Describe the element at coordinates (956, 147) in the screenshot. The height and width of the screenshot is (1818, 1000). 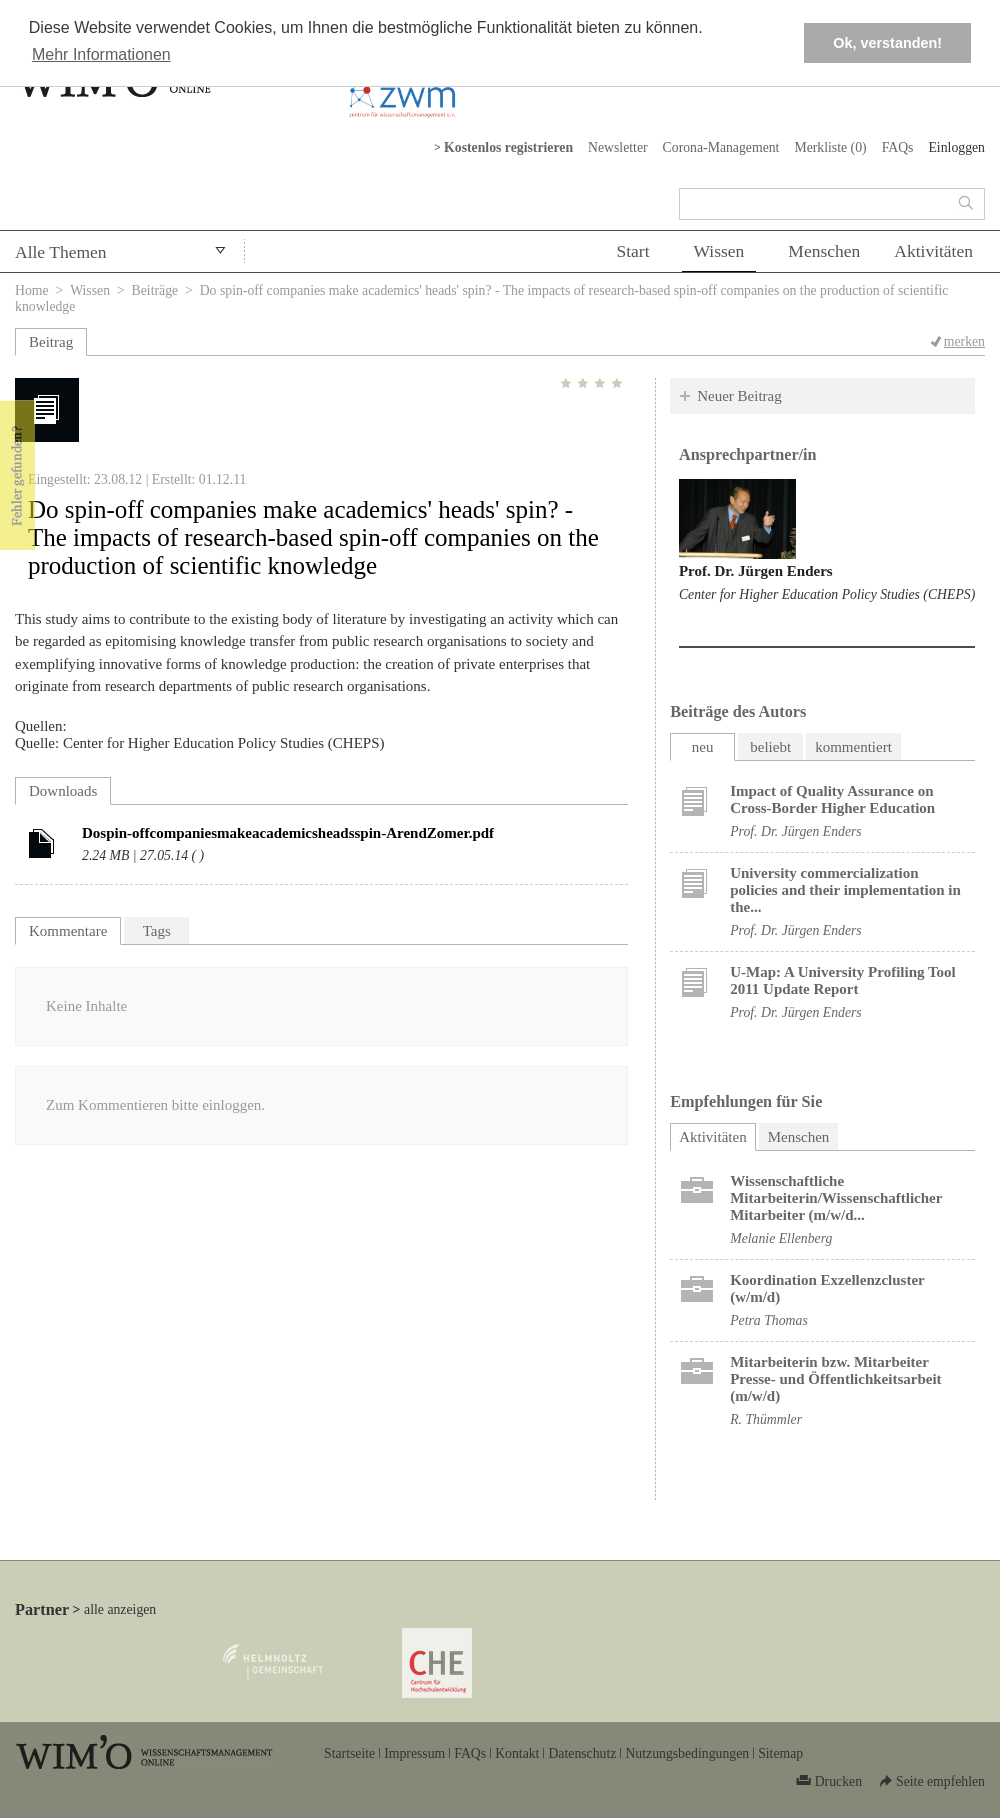
I see `Einloggen` at that location.